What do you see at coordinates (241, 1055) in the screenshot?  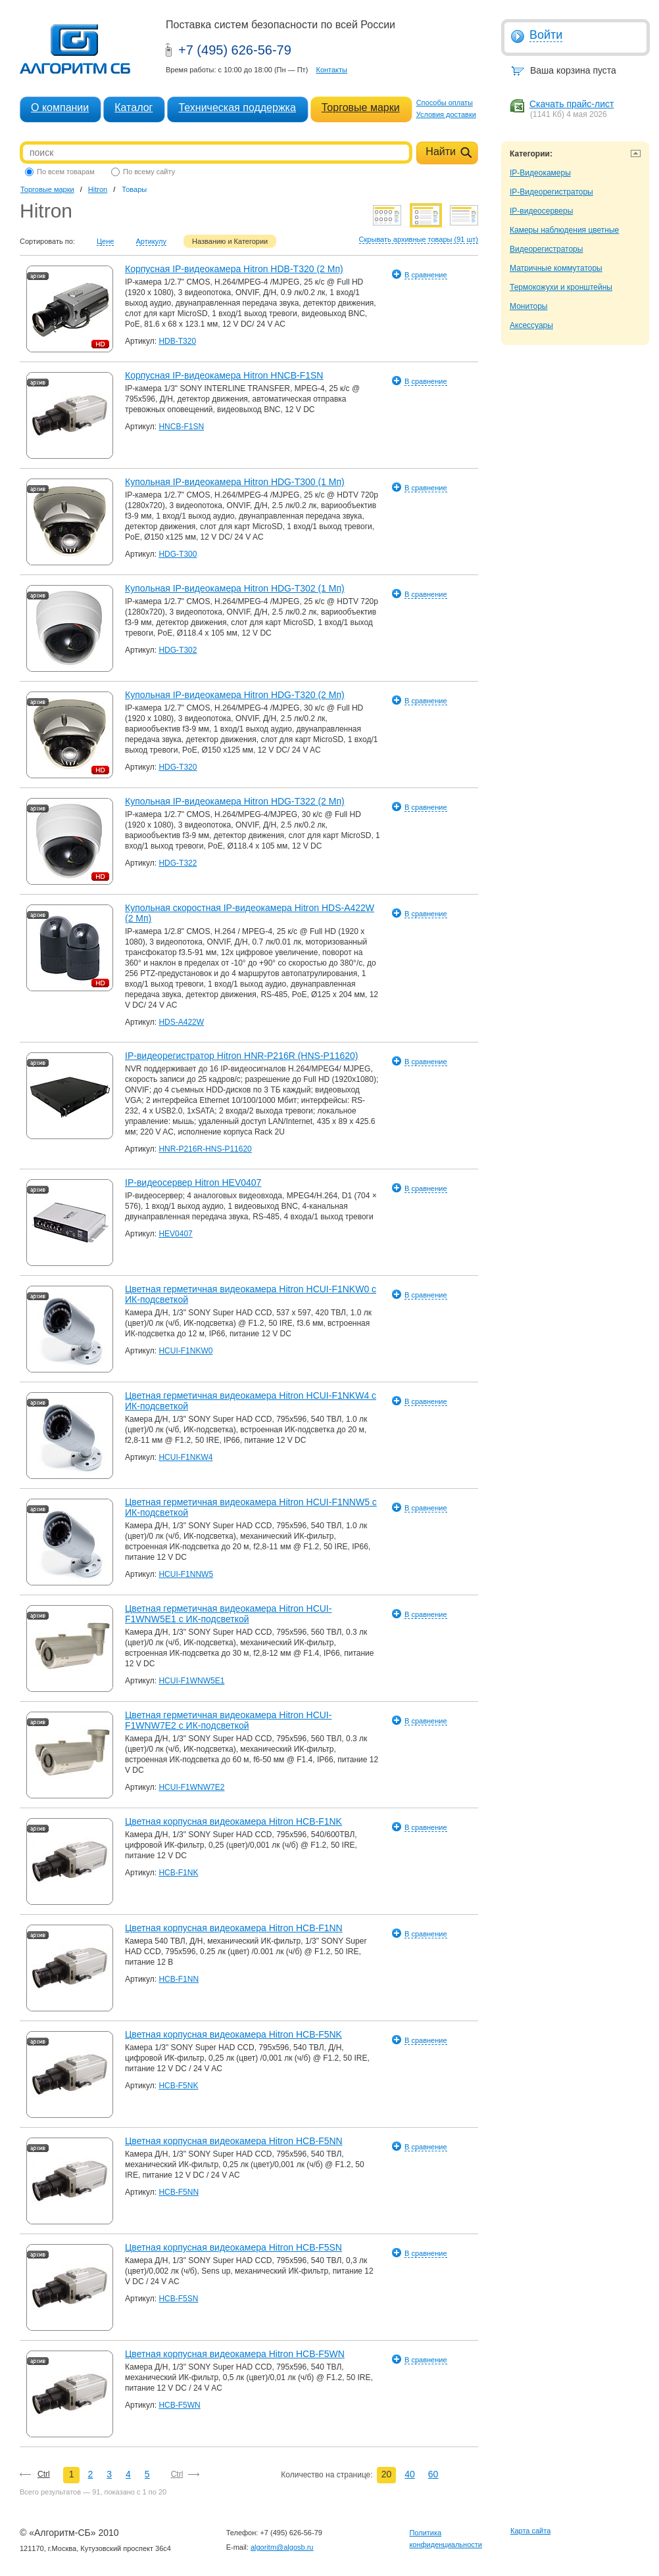 I see `IP-видеорегистратор Hitron HNR-P216R (HNS-P11620)` at bounding box center [241, 1055].